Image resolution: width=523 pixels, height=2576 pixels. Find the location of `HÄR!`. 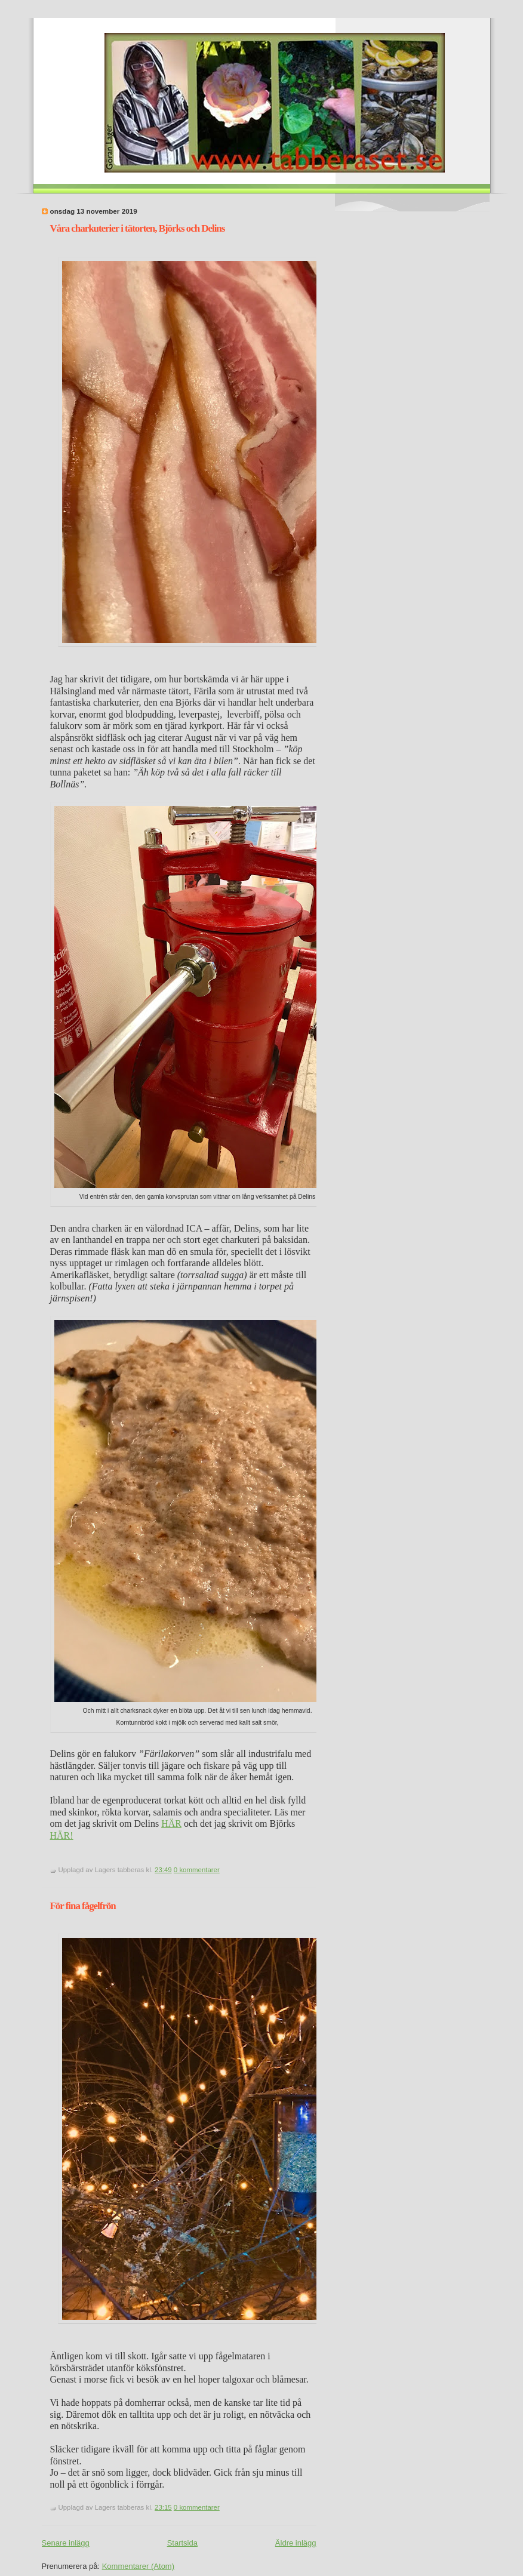

HÄR! is located at coordinates (61, 1835).